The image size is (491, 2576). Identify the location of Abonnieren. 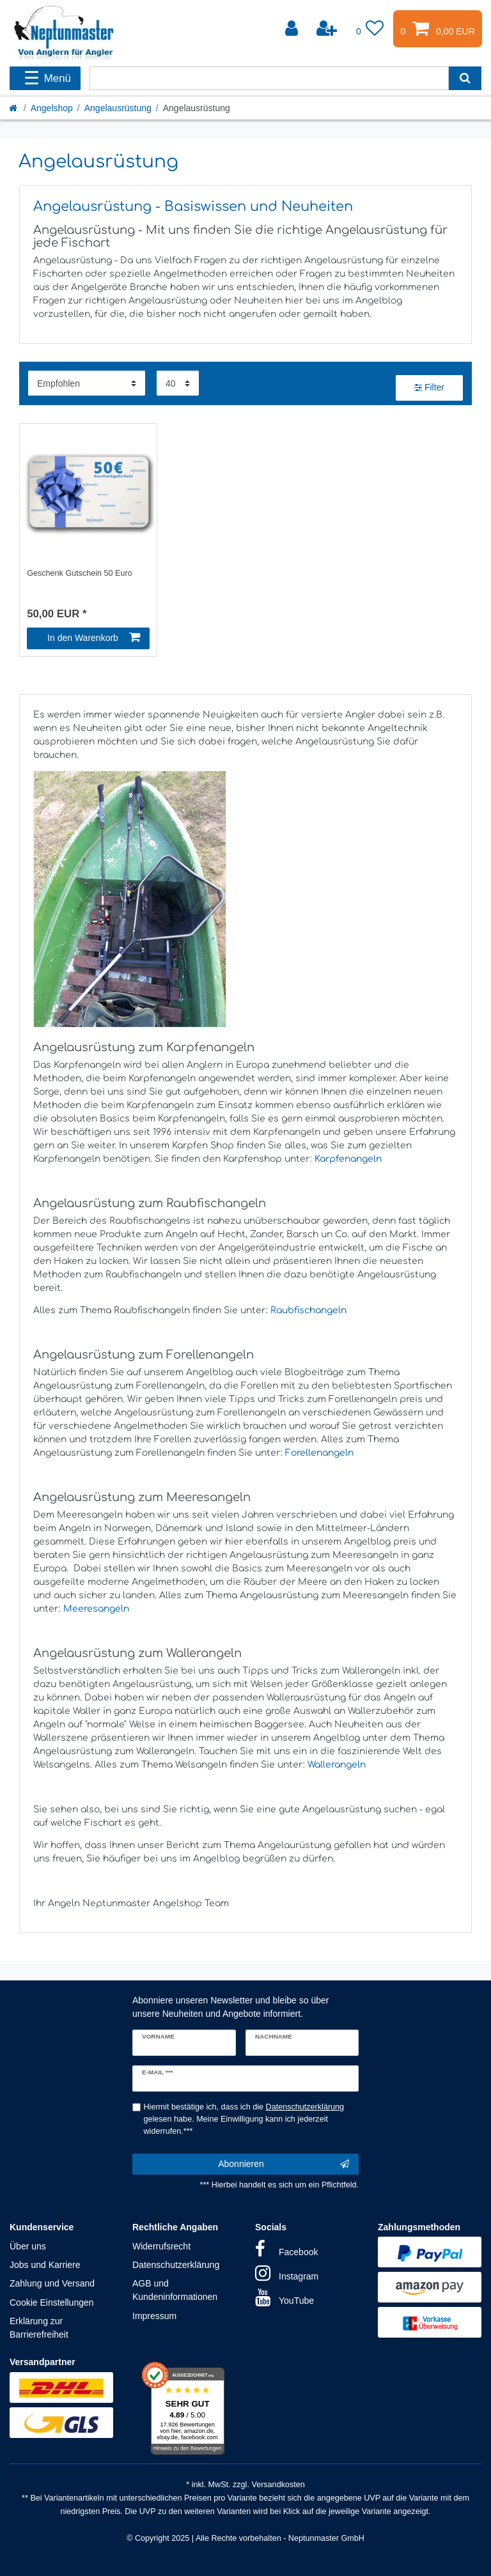
(283, 2164).